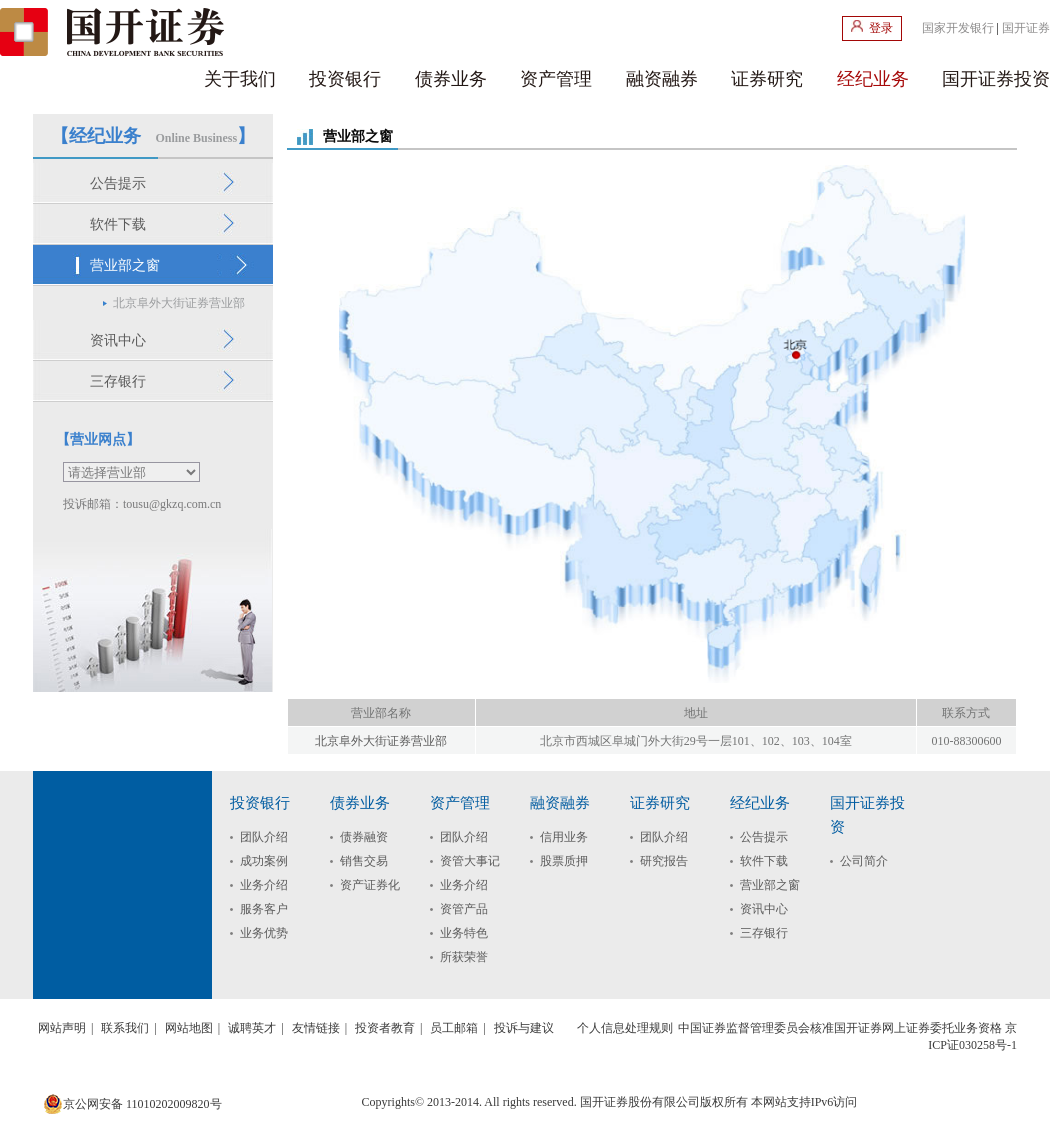 Image resolution: width=1050 pixels, height=1131 pixels. What do you see at coordinates (996, 79) in the screenshot?
I see `国开证券投资` at bounding box center [996, 79].